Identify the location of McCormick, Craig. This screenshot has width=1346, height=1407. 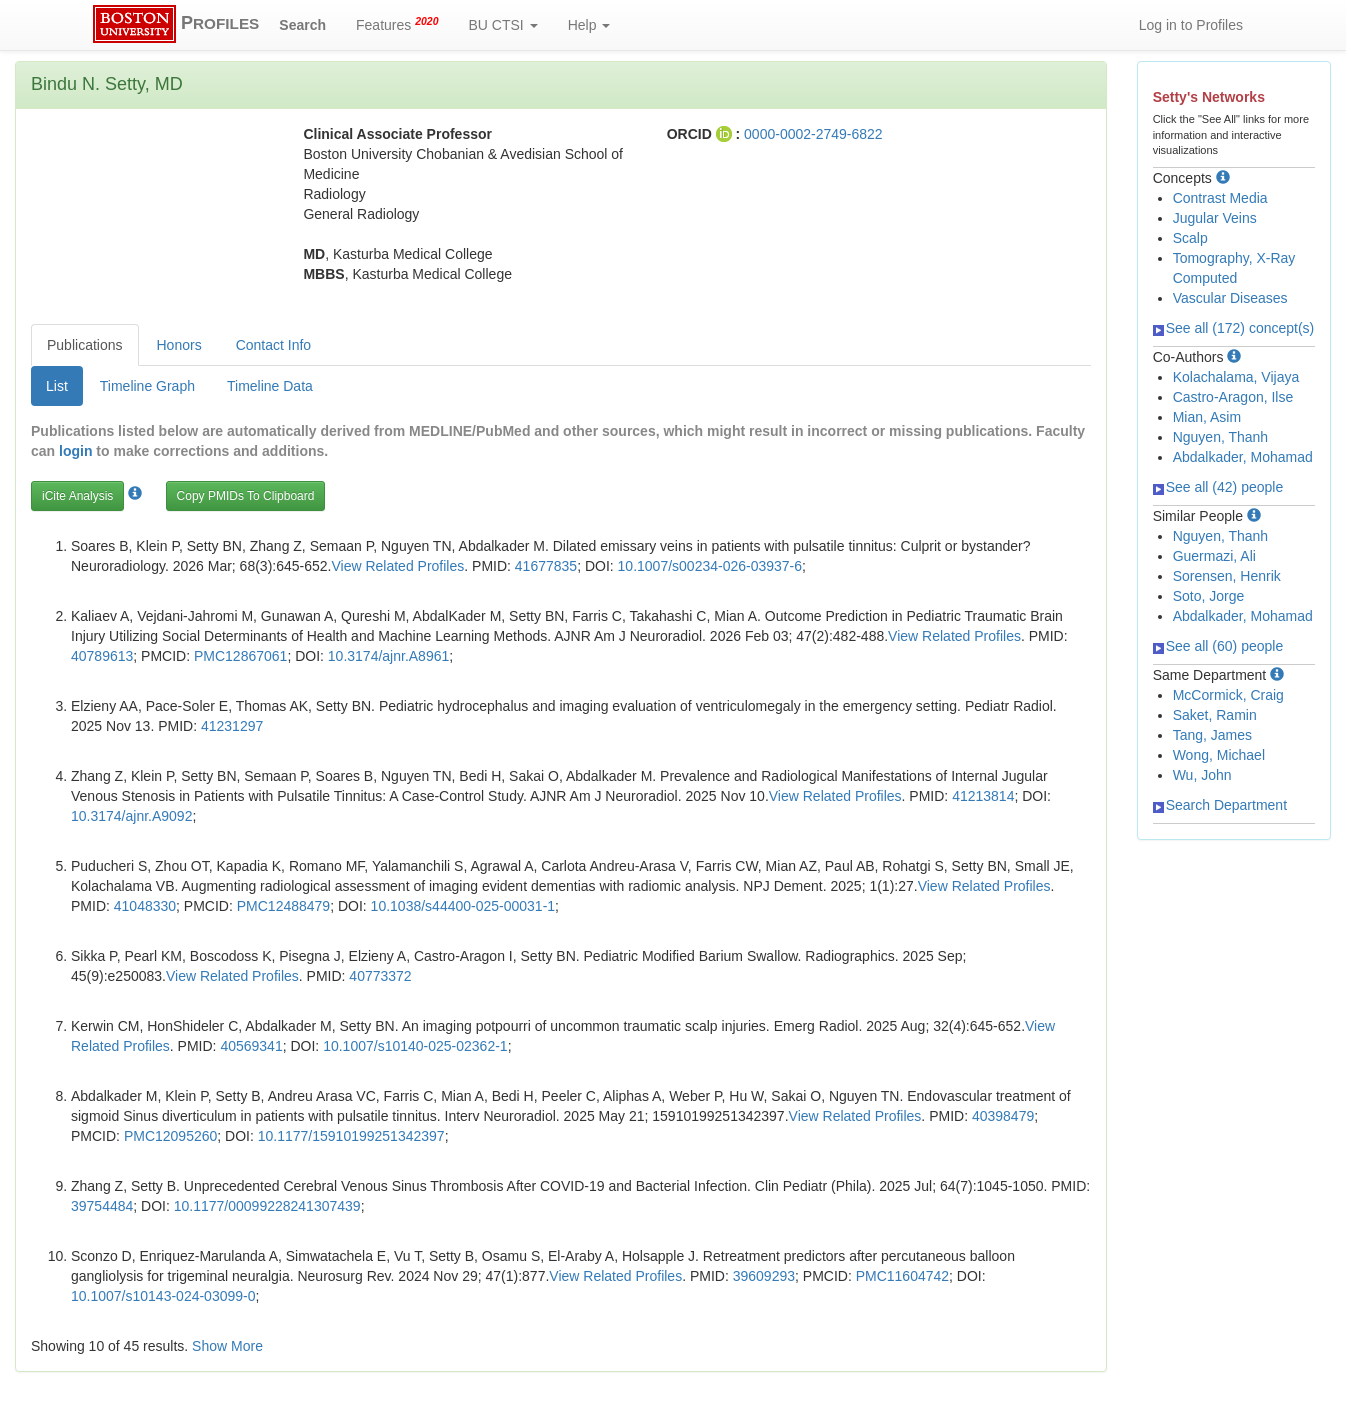
(1228, 695).